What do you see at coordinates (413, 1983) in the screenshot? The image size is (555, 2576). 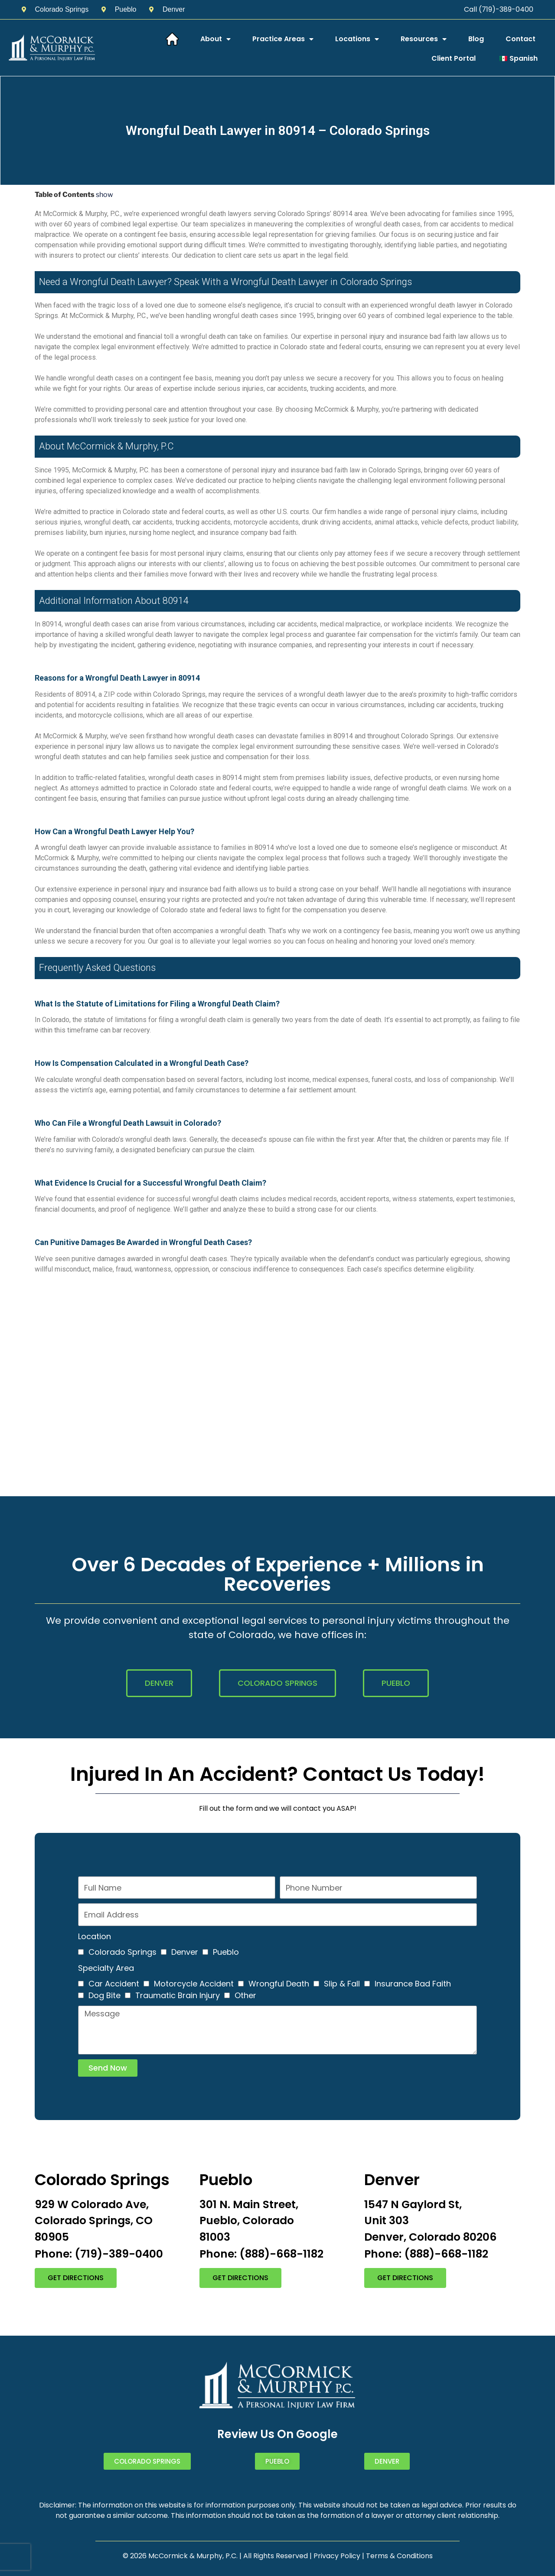 I see `Insurance Bad Faith` at bounding box center [413, 1983].